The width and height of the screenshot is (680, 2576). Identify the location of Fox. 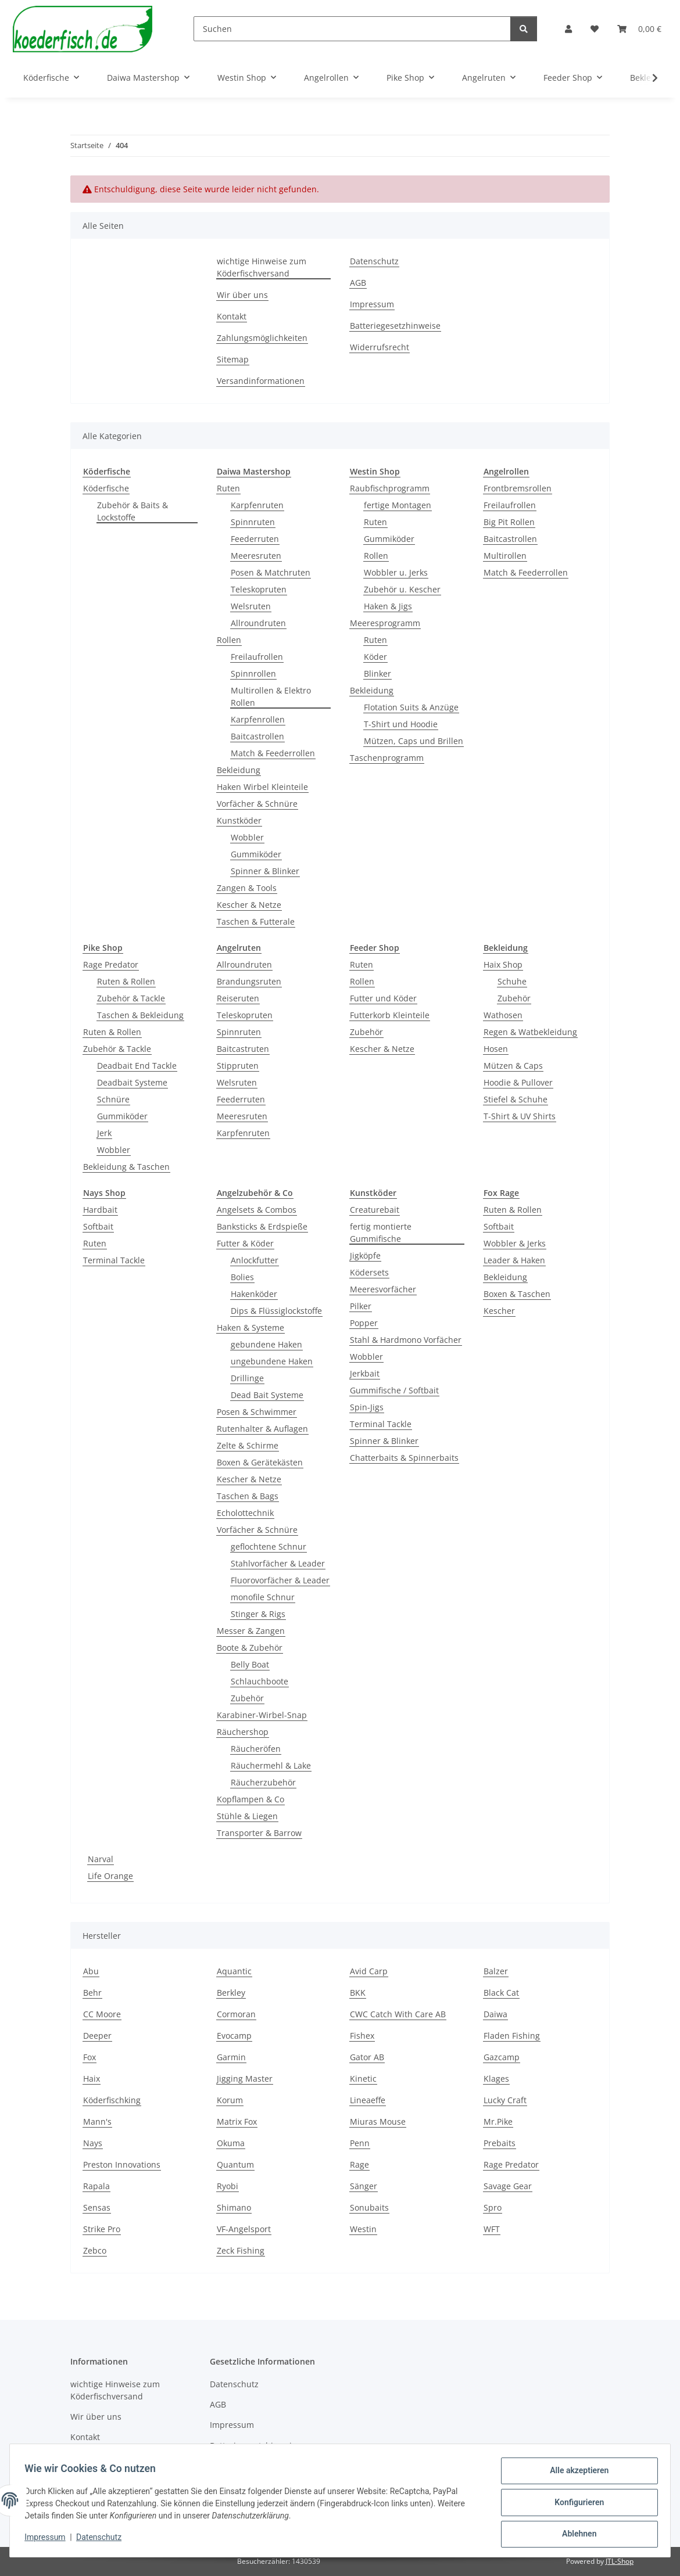
(89, 2057).